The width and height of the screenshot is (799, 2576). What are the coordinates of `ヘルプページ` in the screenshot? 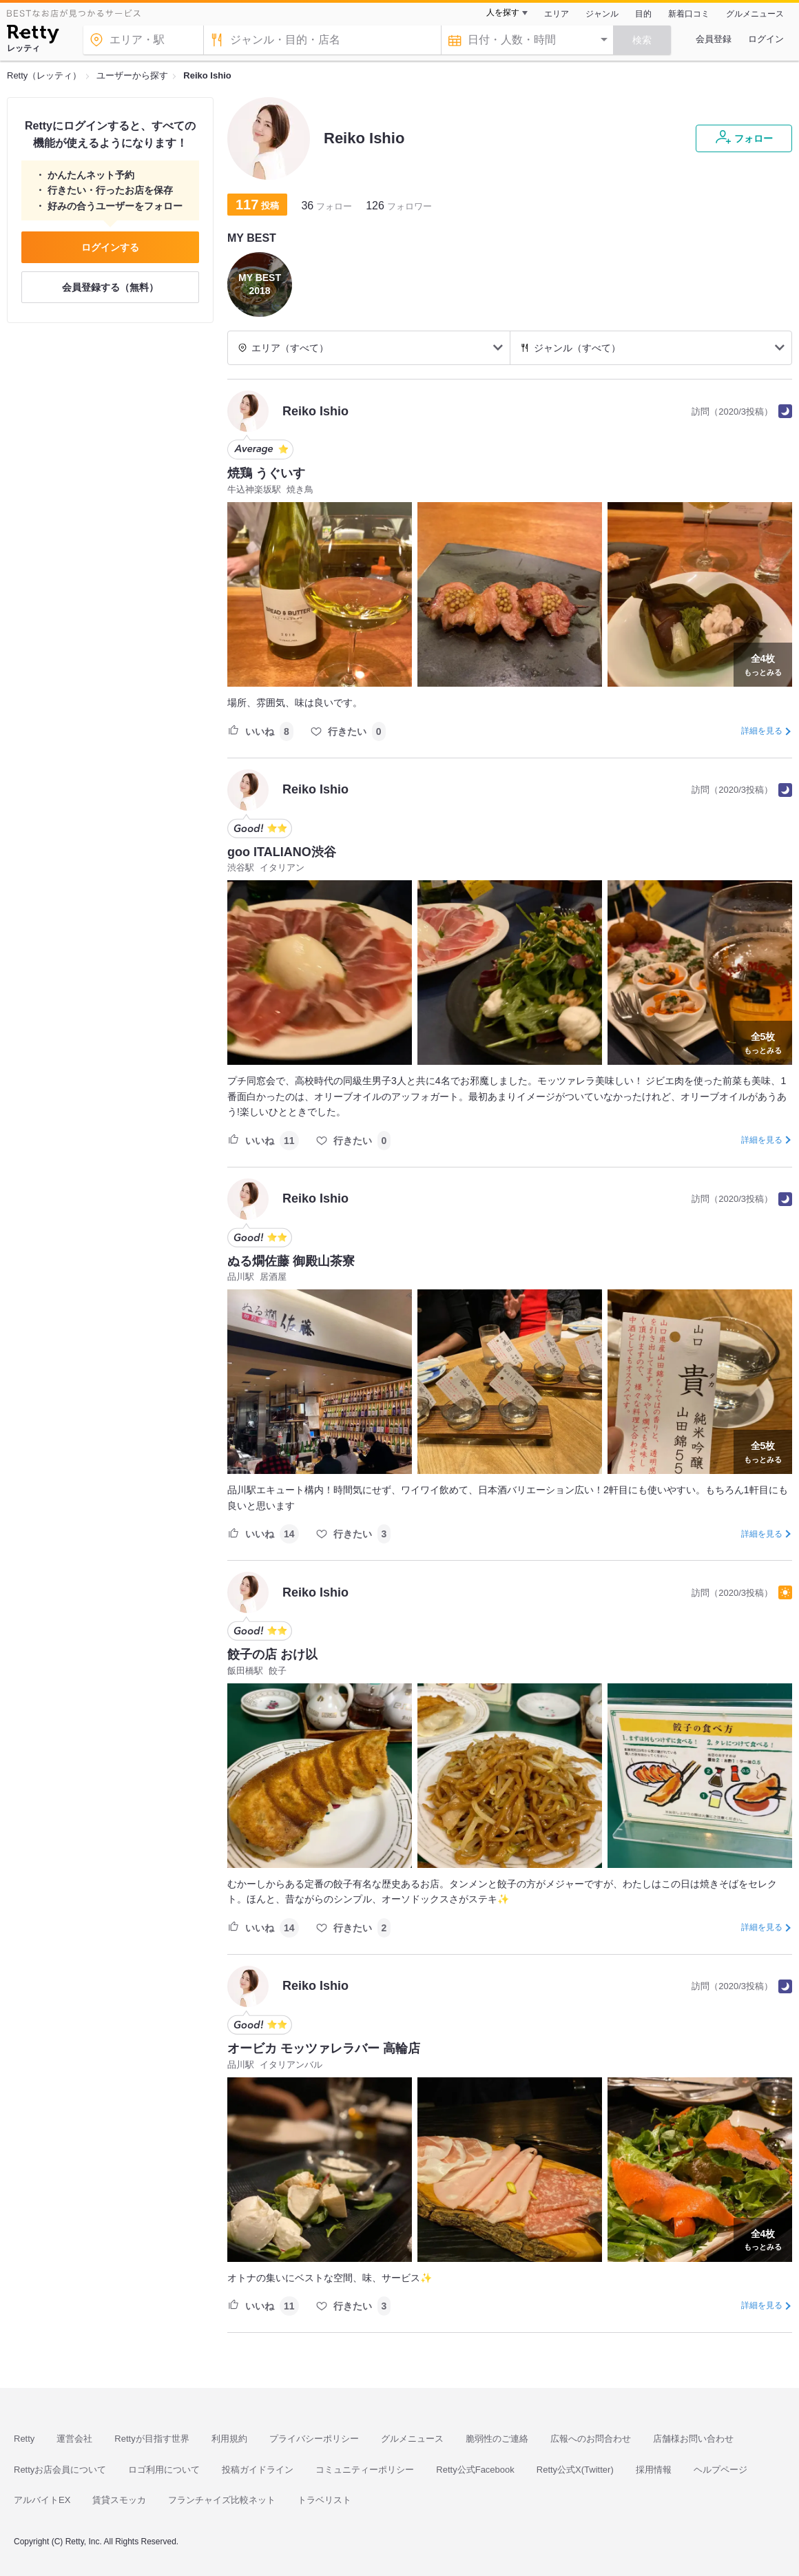 It's located at (720, 2469).